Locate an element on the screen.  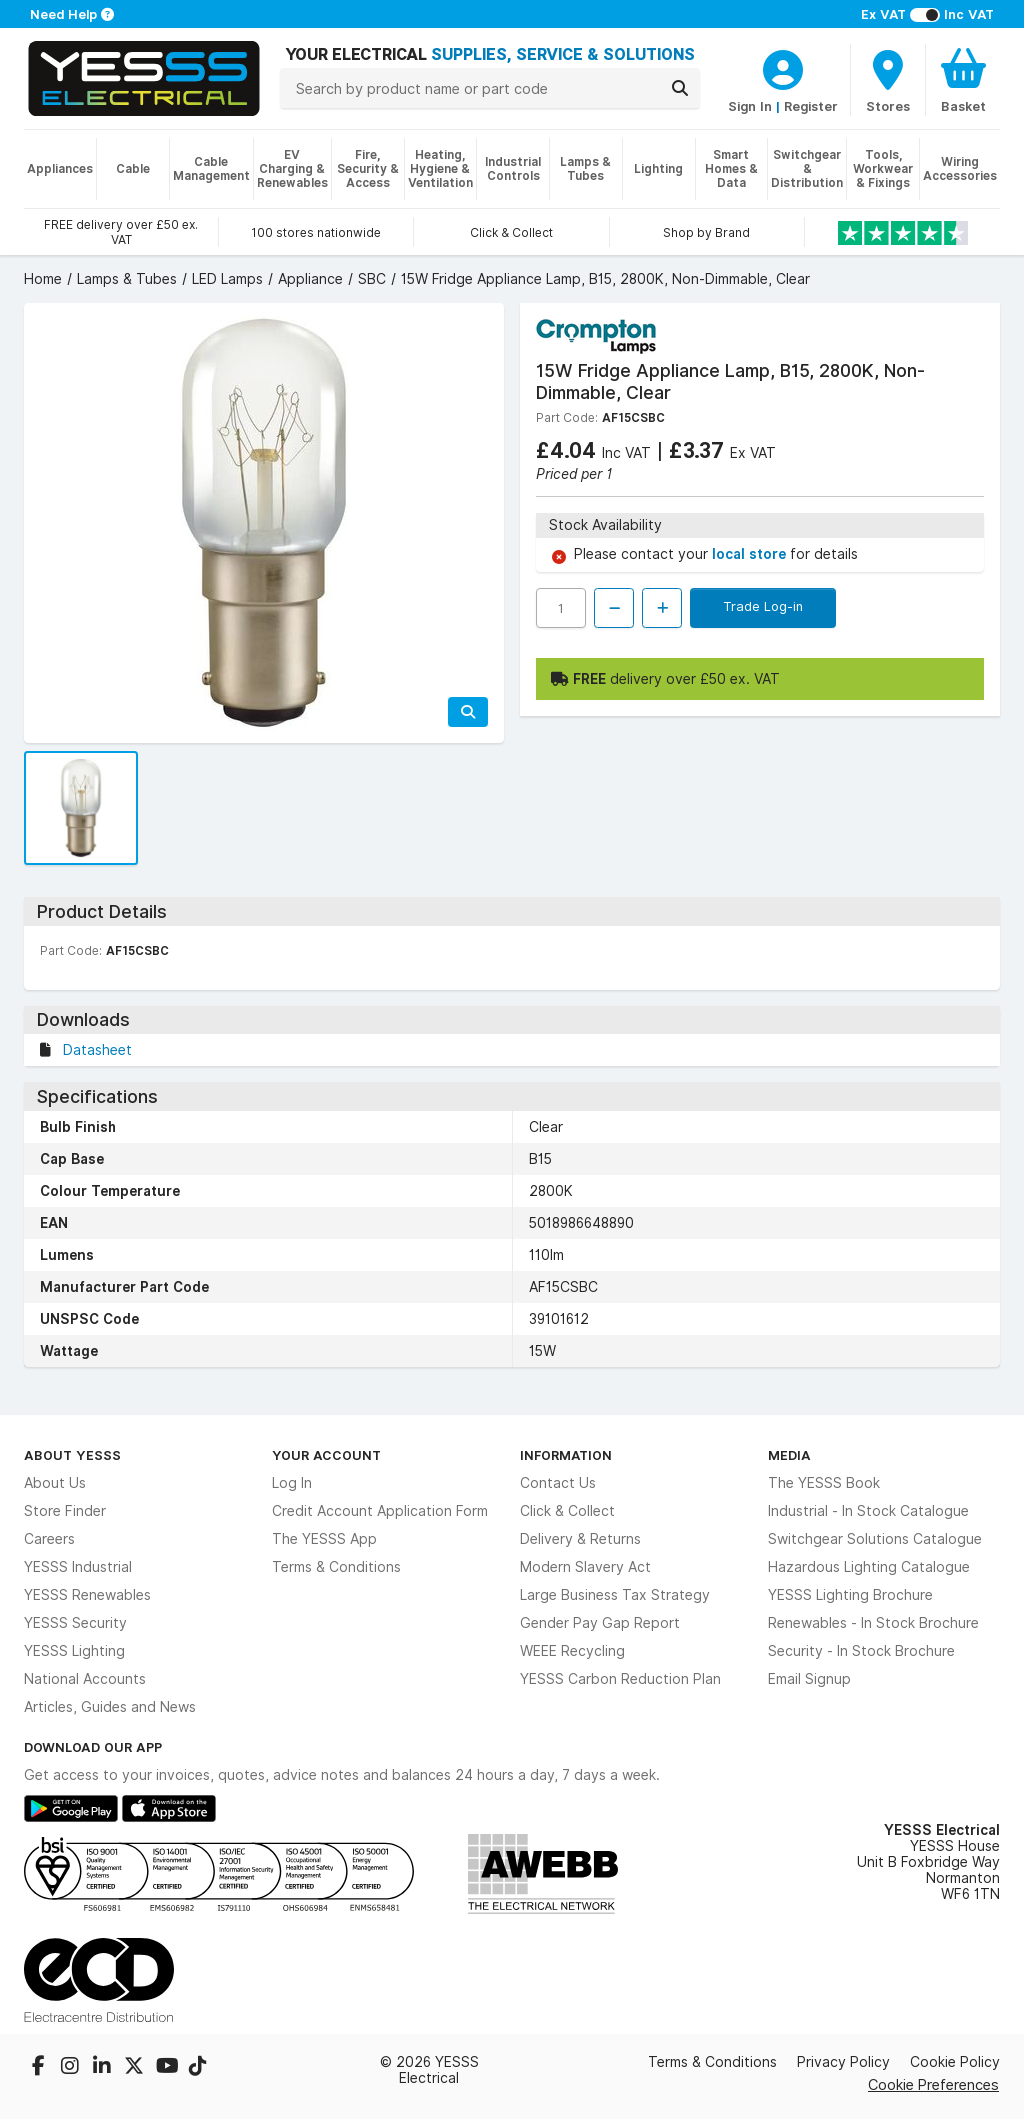
[CustomerLoginText] is located at coordinates (783, 67).